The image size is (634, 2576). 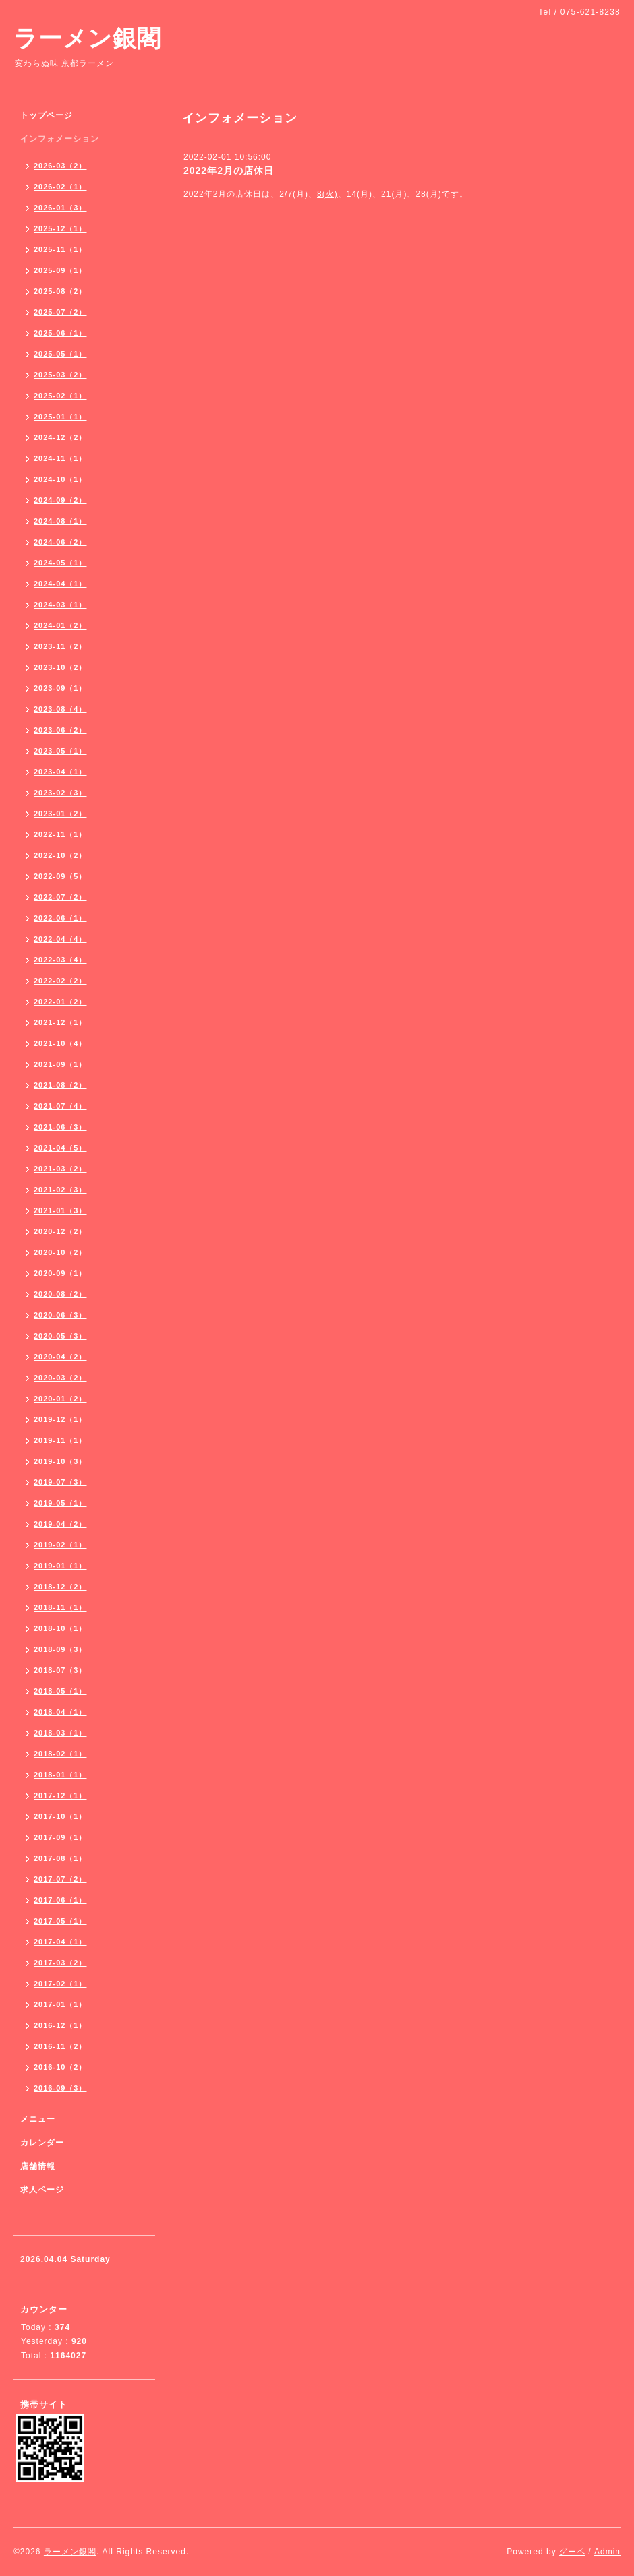 I want to click on 2024-01（2）, so click(x=60, y=625).